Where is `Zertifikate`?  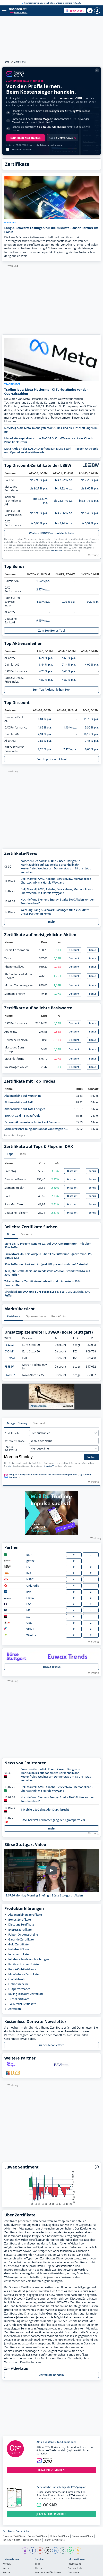
Zertifikate is located at coordinates (20, 61).